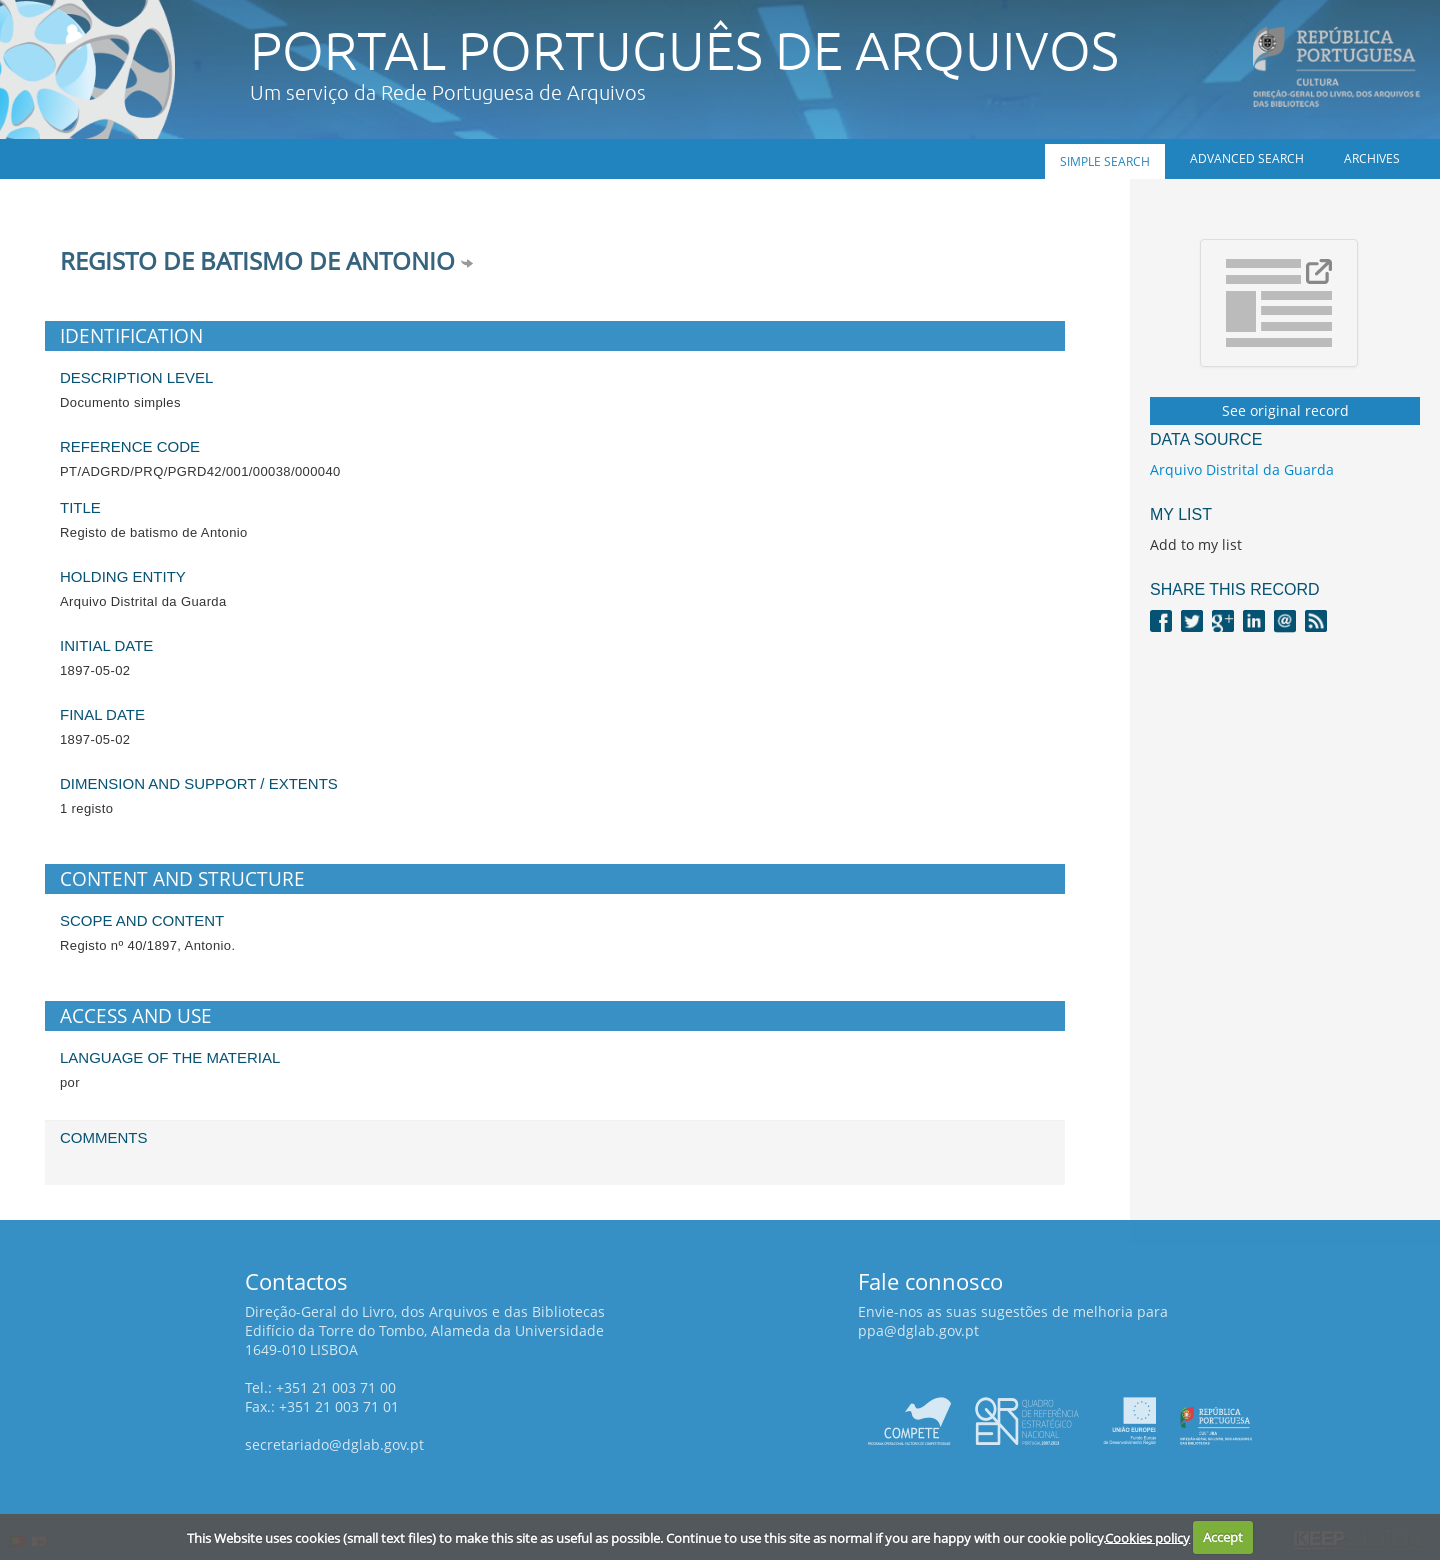  Describe the element at coordinates (1196, 544) in the screenshot. I see `Add to my list` at that location.